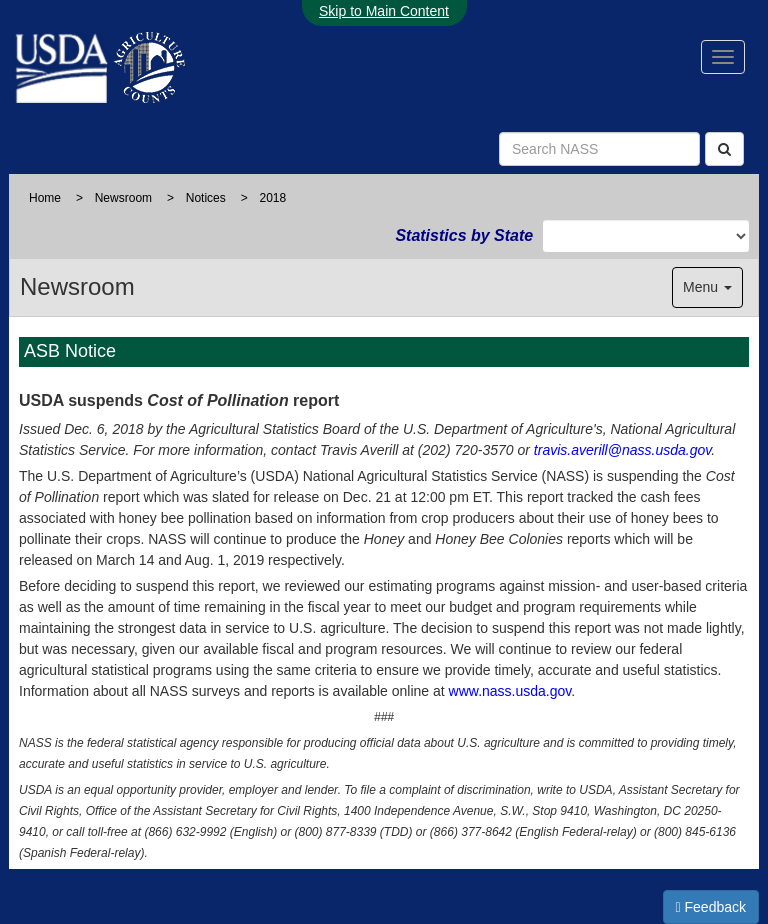 This screenshot has height=924, width=768. What do you see at coordinates (707, 287) in the screenshot?
I see `Menu` at bounding box center [707, 287].